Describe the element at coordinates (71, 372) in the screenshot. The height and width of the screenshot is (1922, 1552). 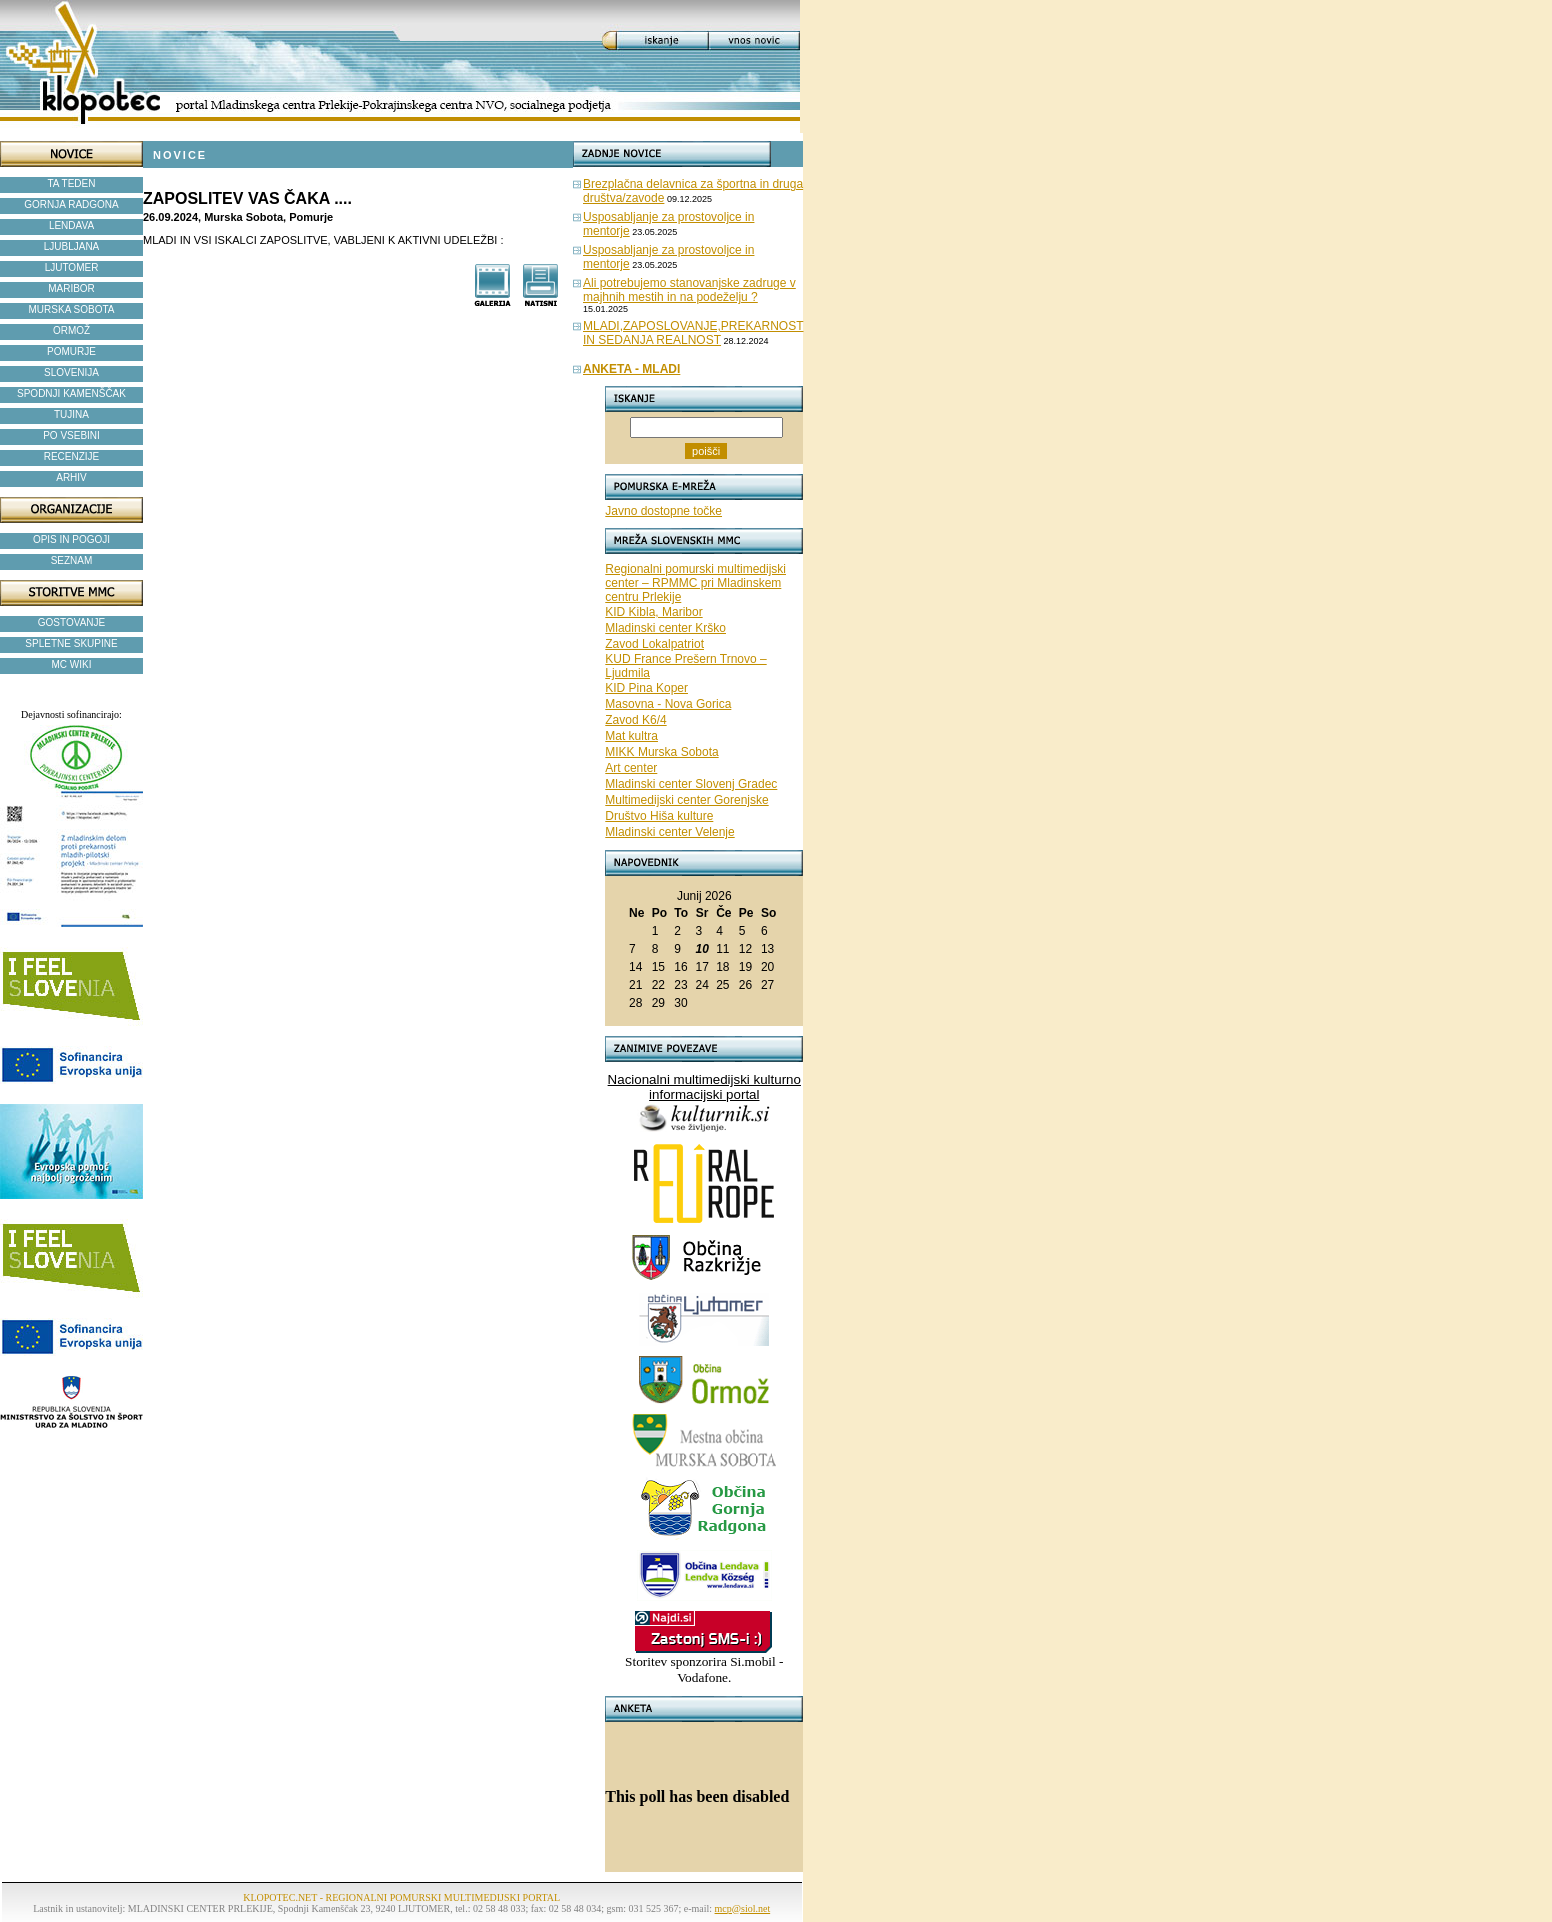
I see `SLOVENIJA` at that location.